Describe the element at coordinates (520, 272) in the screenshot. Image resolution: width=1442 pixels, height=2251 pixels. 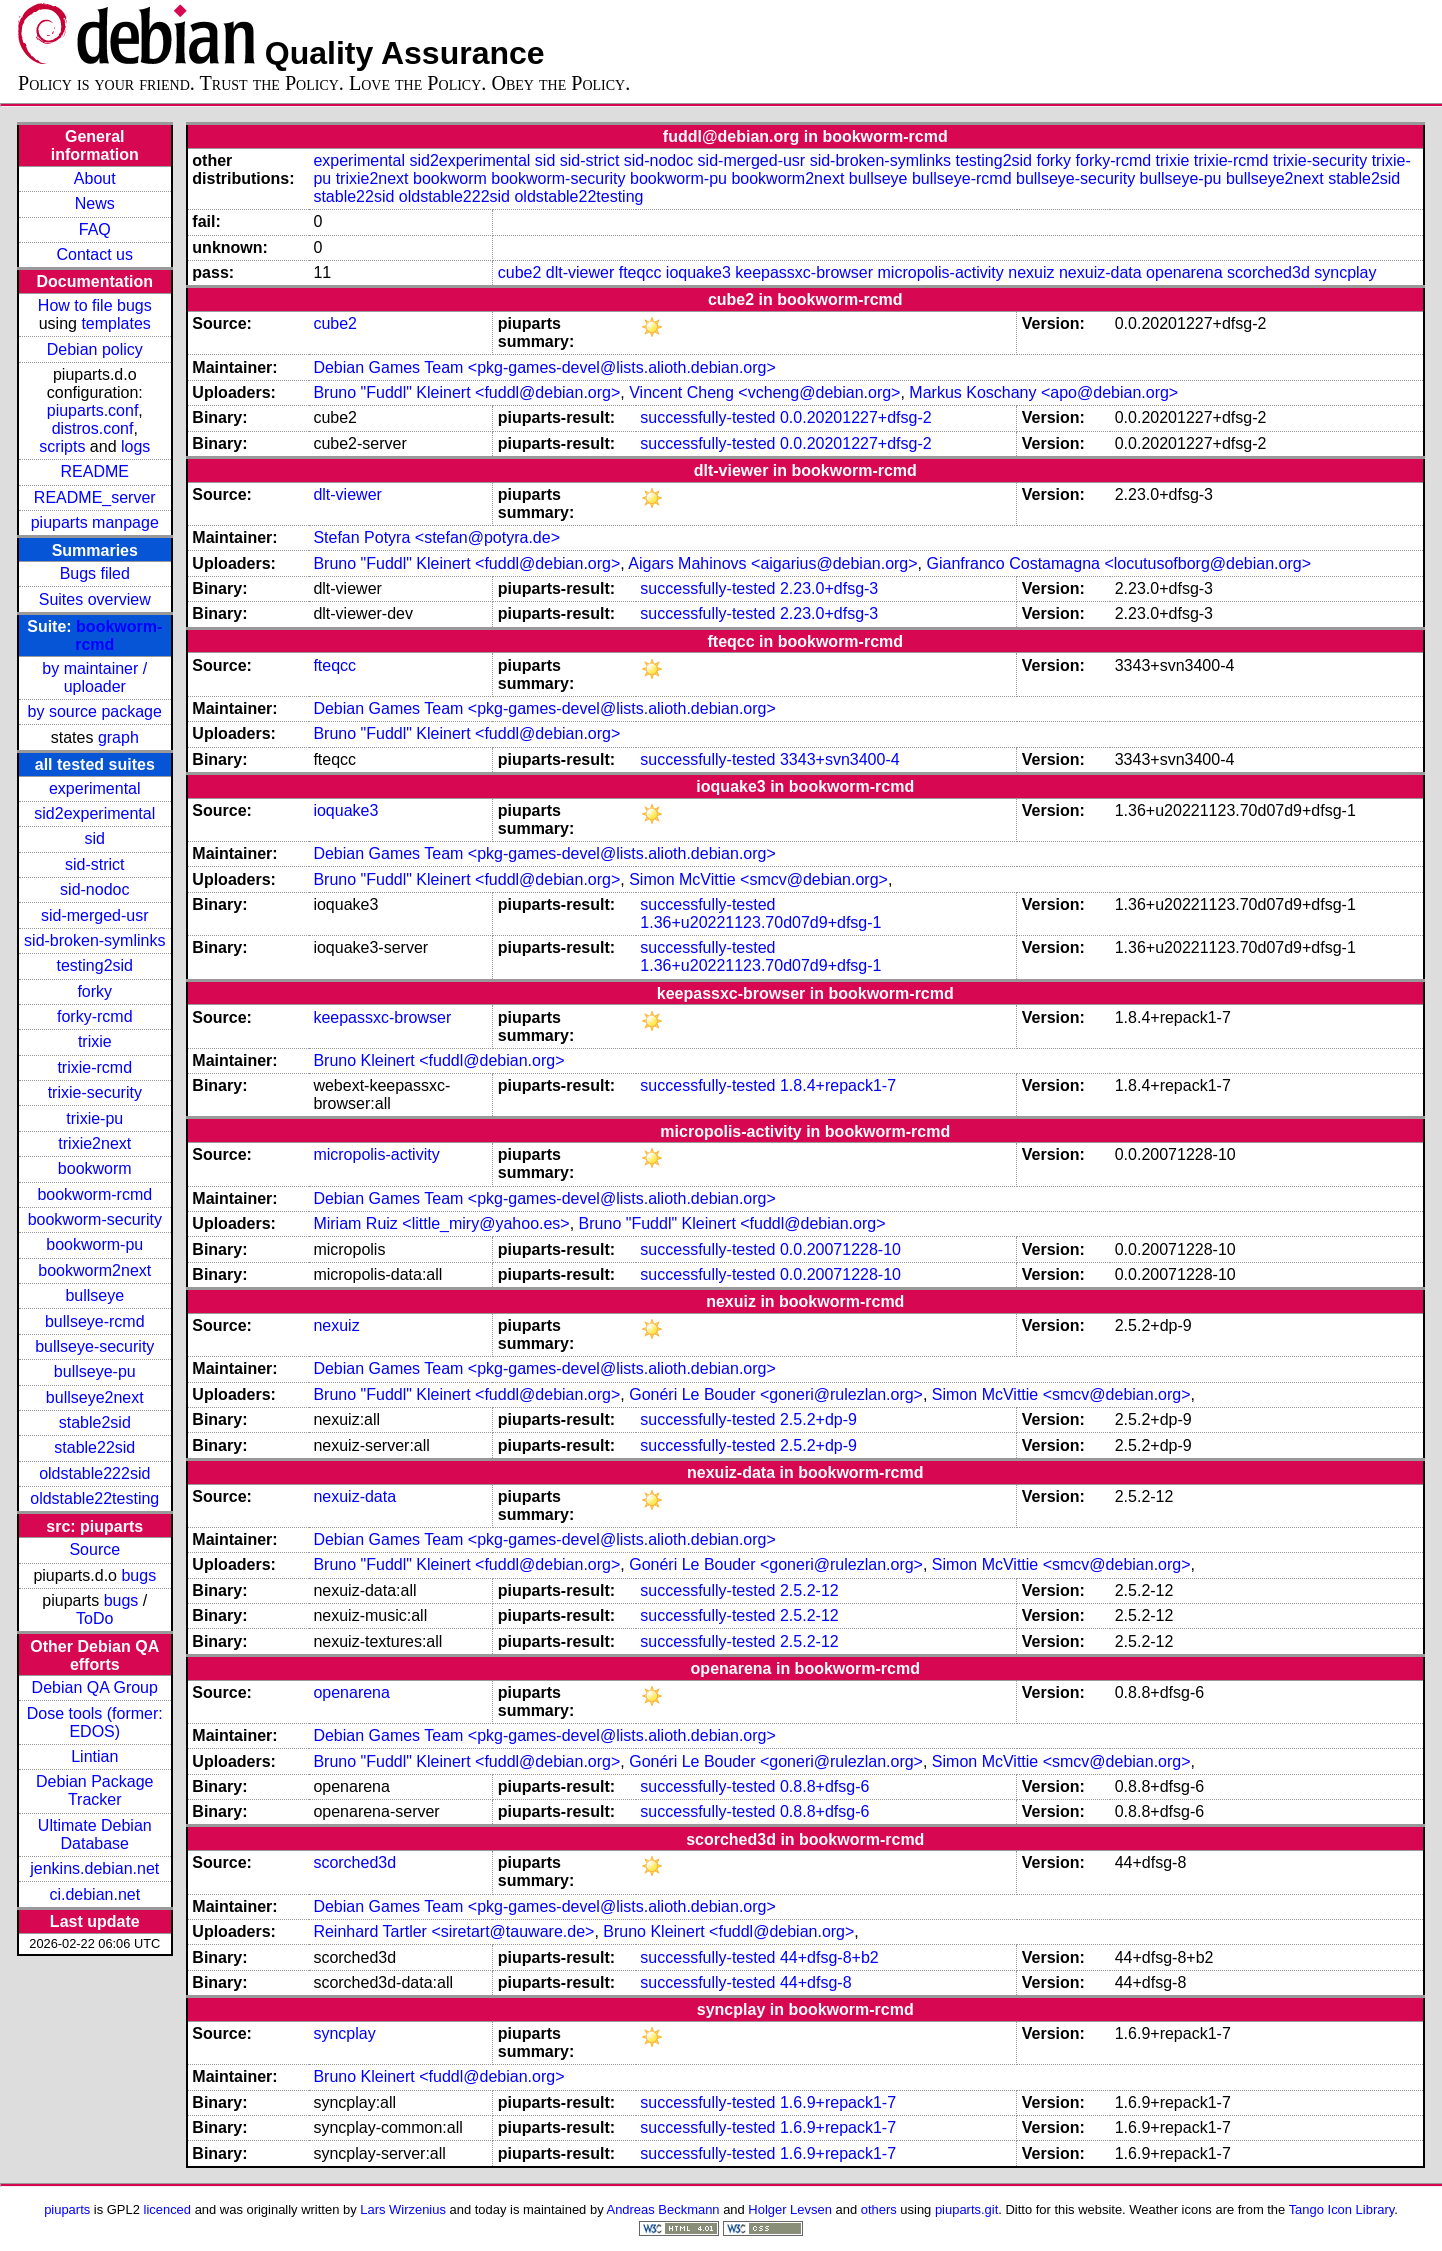
I see `cube2` at that location.